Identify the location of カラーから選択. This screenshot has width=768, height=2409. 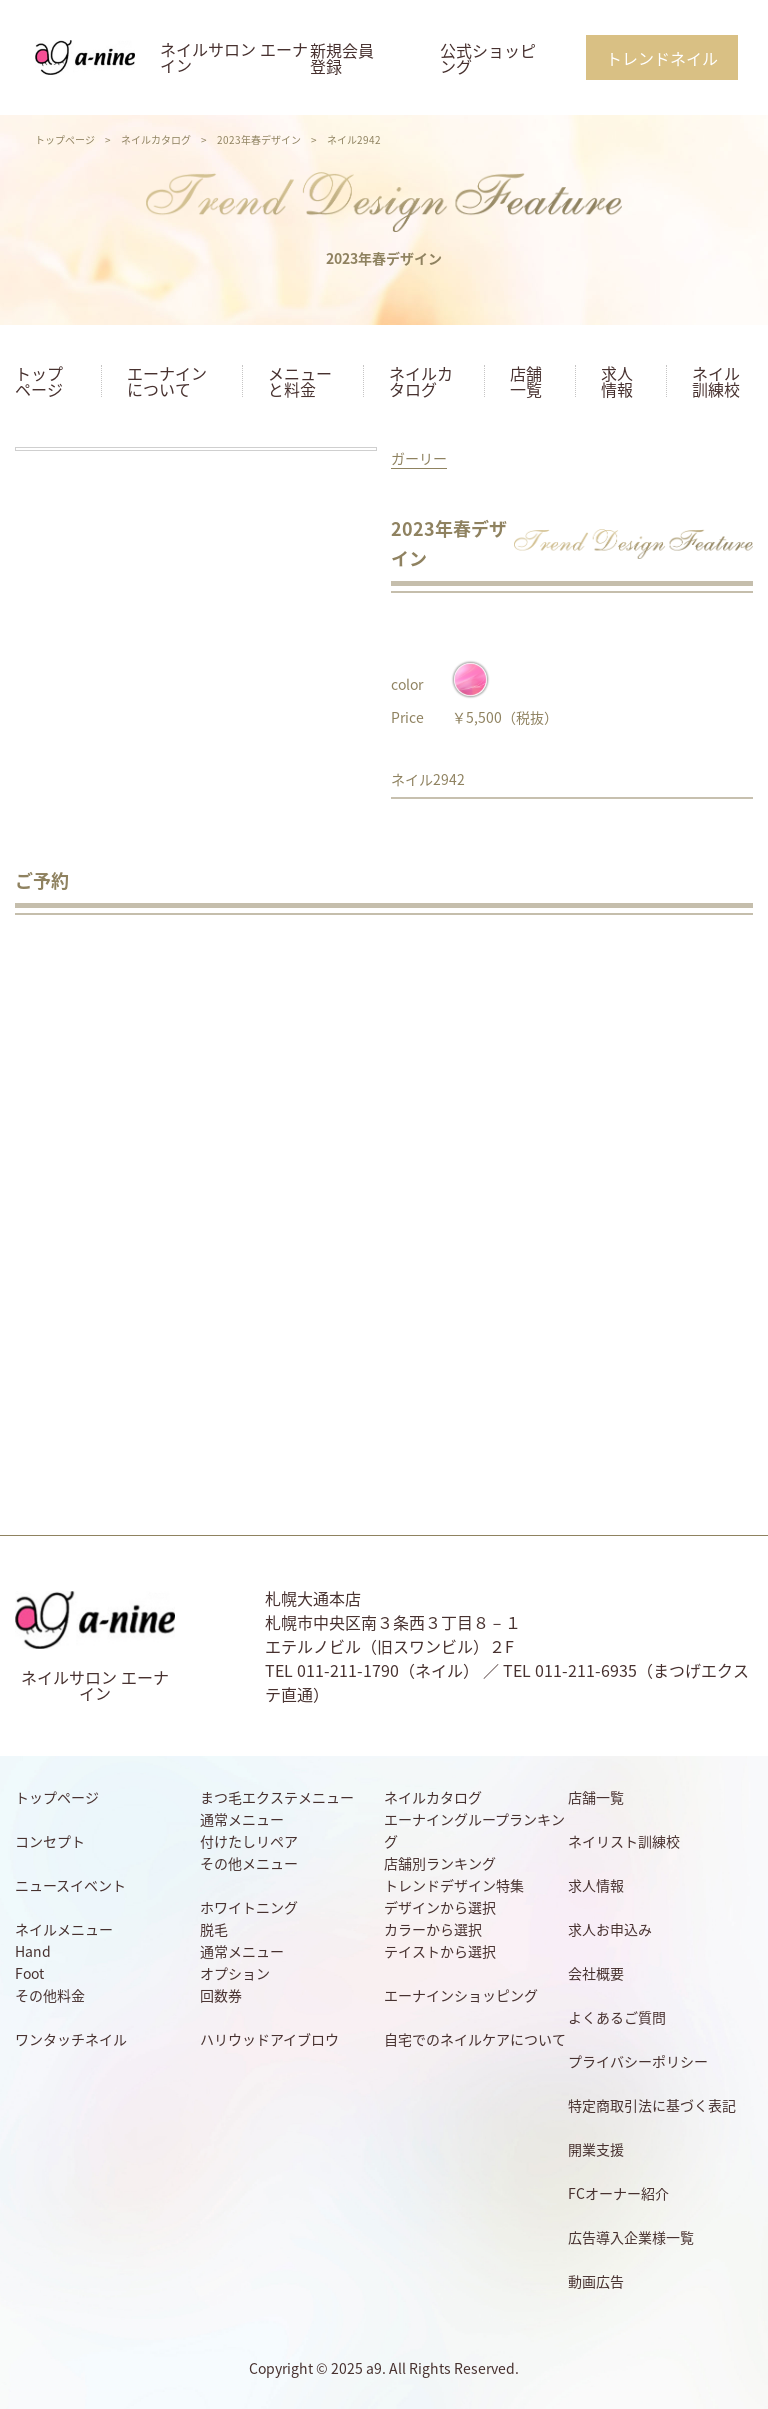
(433, 1929).